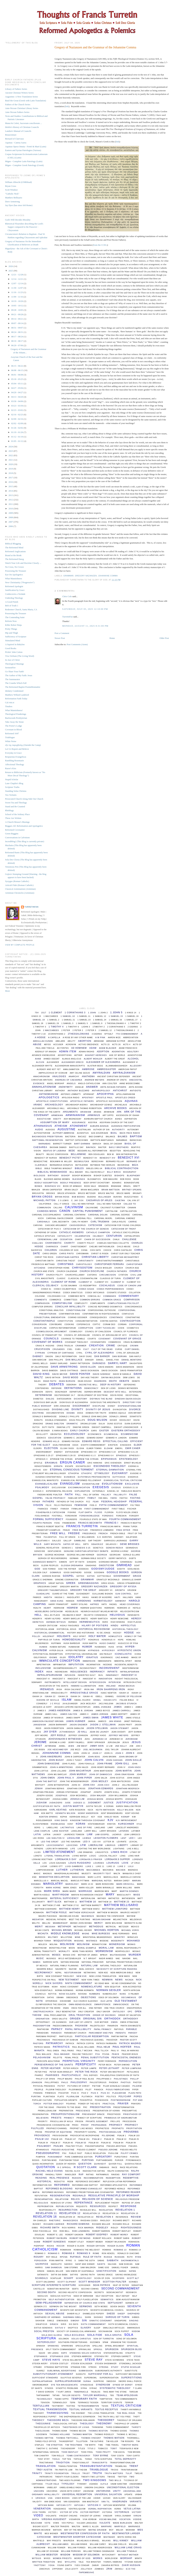 The width and height of the screenshot is (174, 2576). Describe the element at coordinates (112, 1360) in the screenshot. I see `Daniel Fisk` at that location.